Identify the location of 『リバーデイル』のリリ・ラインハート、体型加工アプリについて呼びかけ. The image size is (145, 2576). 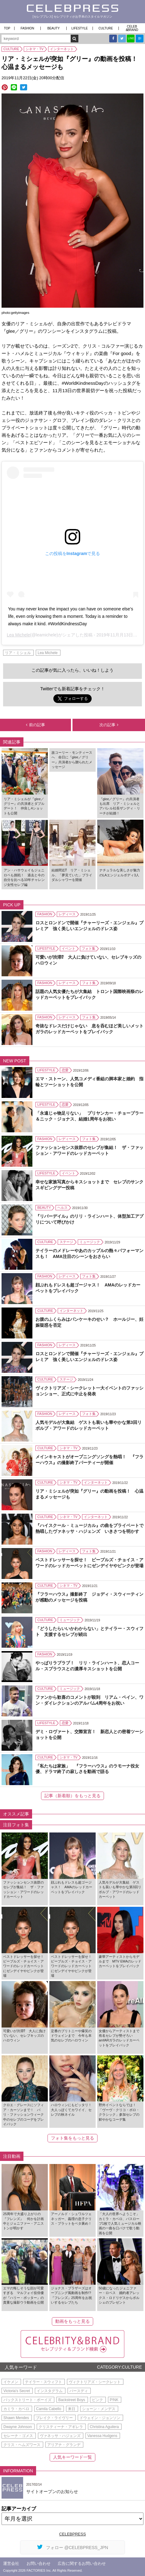
(89, 1219).